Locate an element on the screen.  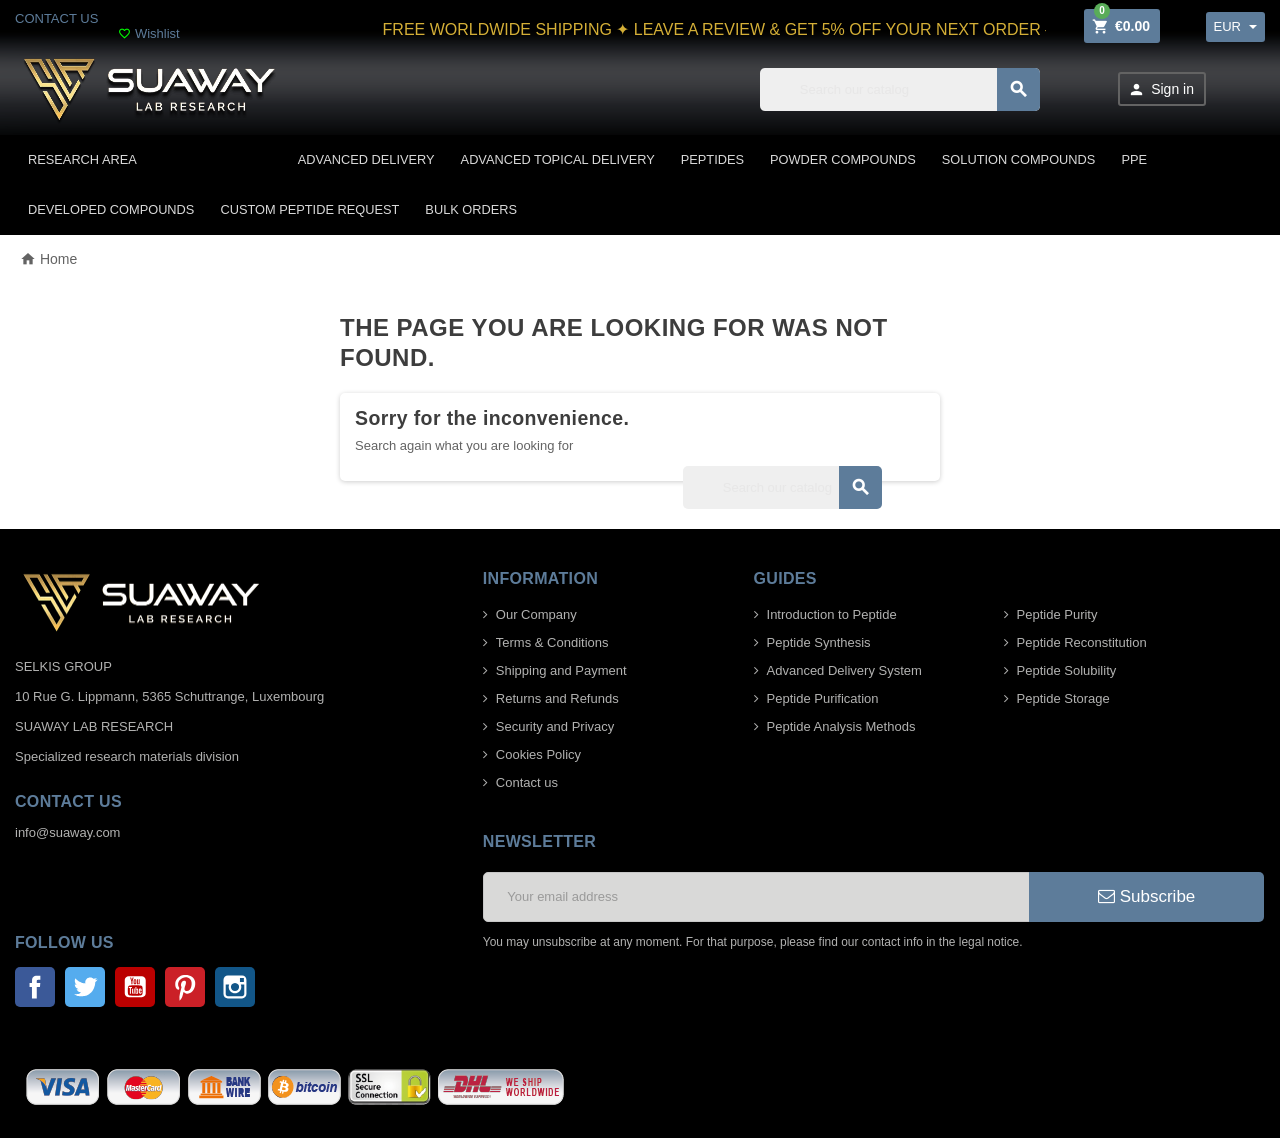
CUSTOM PEPTIDE REQUEST is located at coordinates (309, 209).